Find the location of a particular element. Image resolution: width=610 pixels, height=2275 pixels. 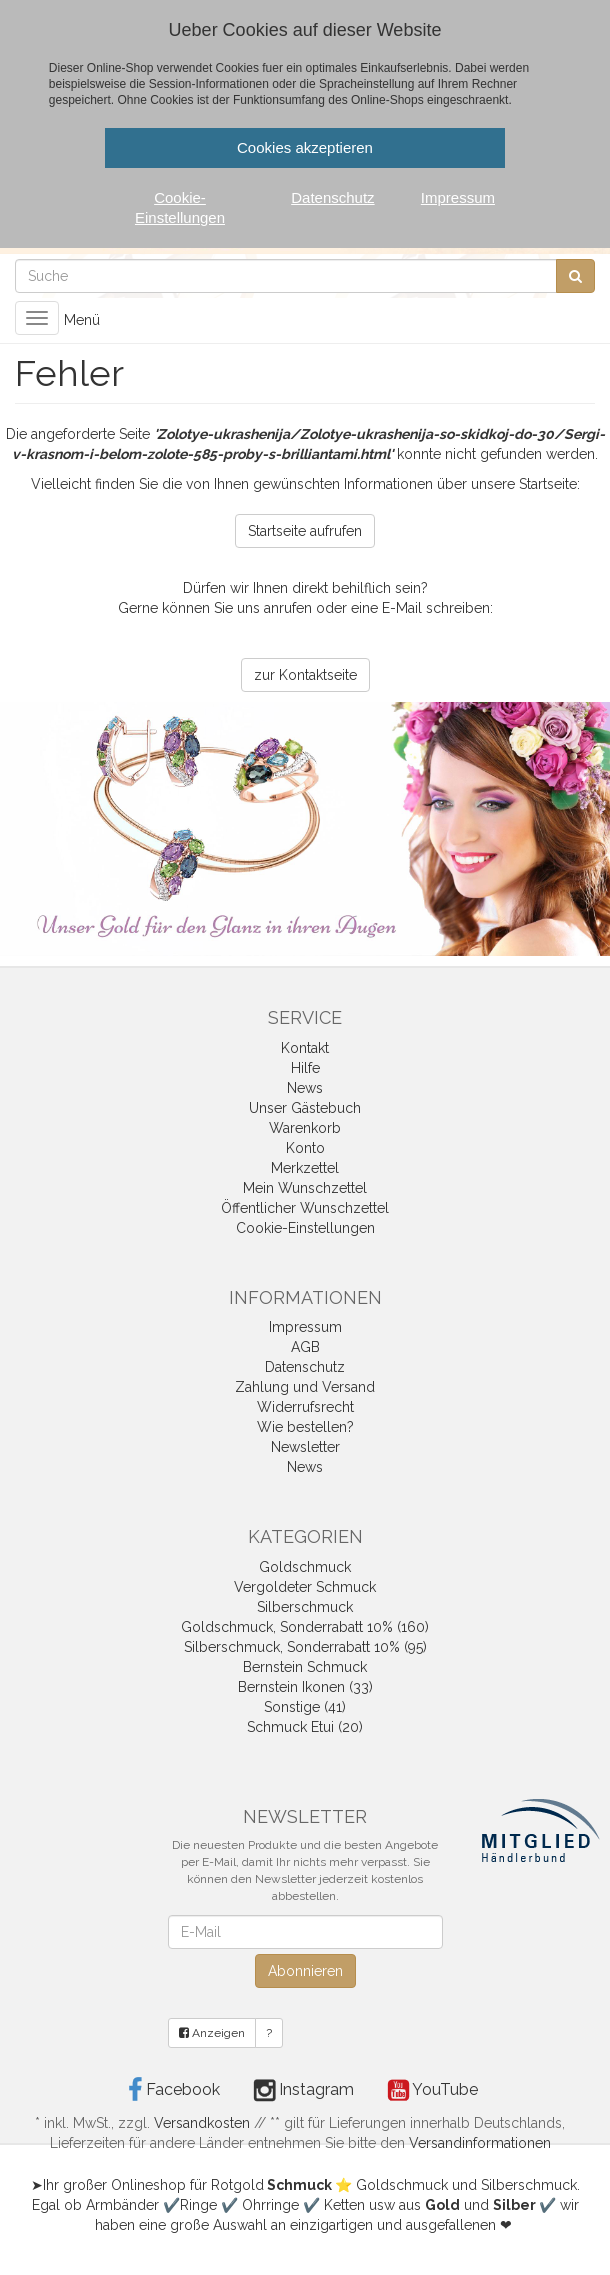

Silberschmuck is located at coordinates (305, 1607).